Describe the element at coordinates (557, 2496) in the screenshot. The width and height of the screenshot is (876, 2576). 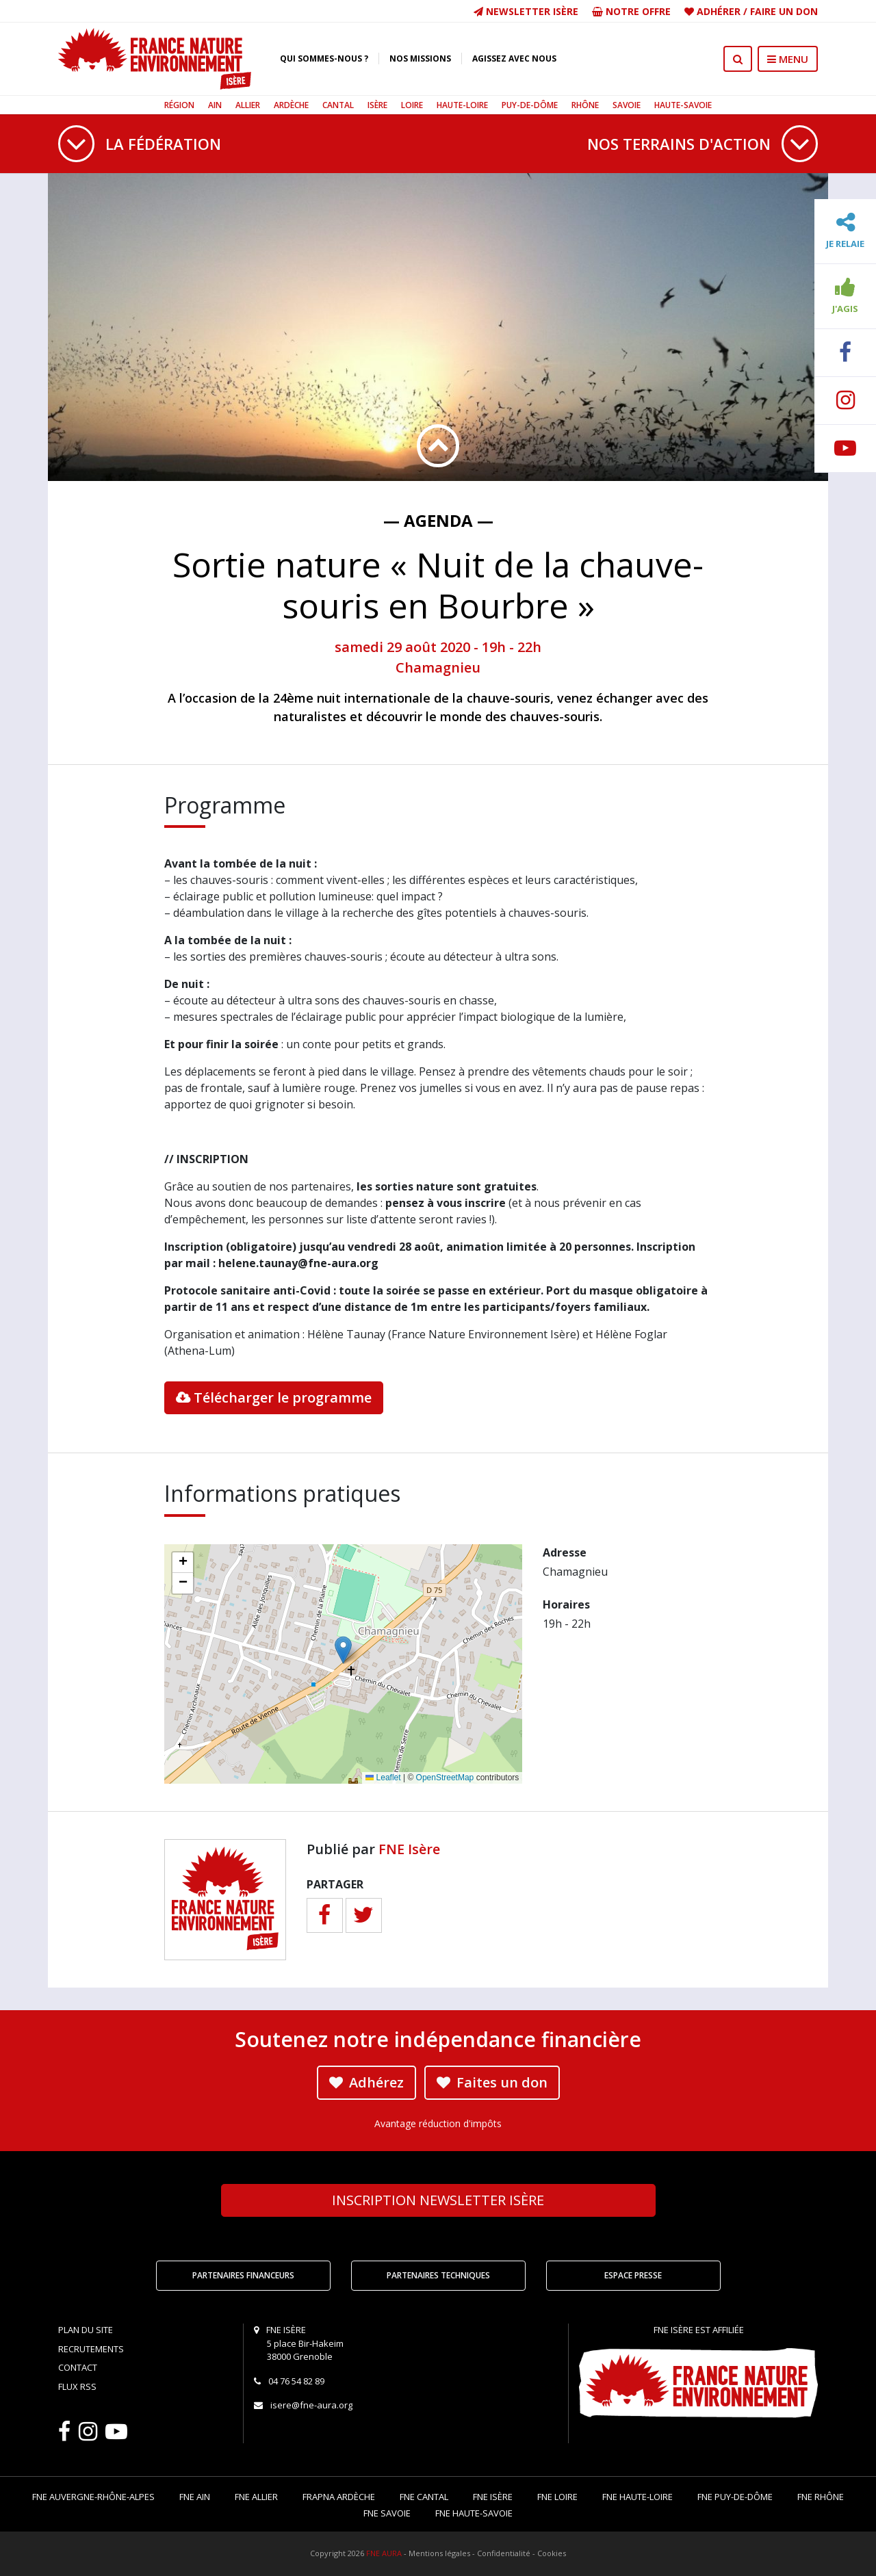
I see `FNE Loire` at that location.